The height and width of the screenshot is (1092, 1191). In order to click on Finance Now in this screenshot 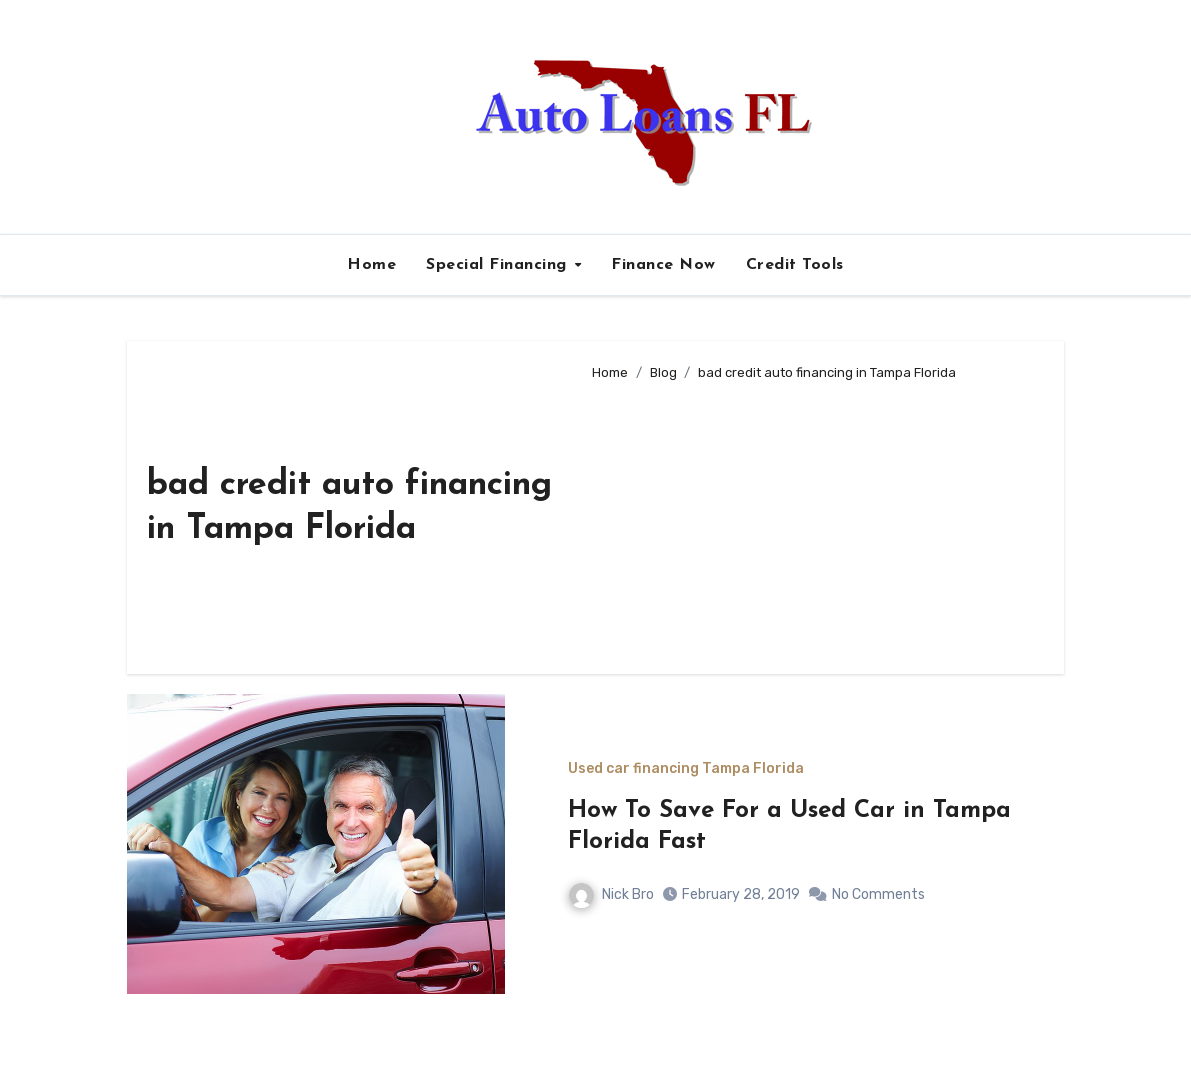, I will do `click(663, 265)`.